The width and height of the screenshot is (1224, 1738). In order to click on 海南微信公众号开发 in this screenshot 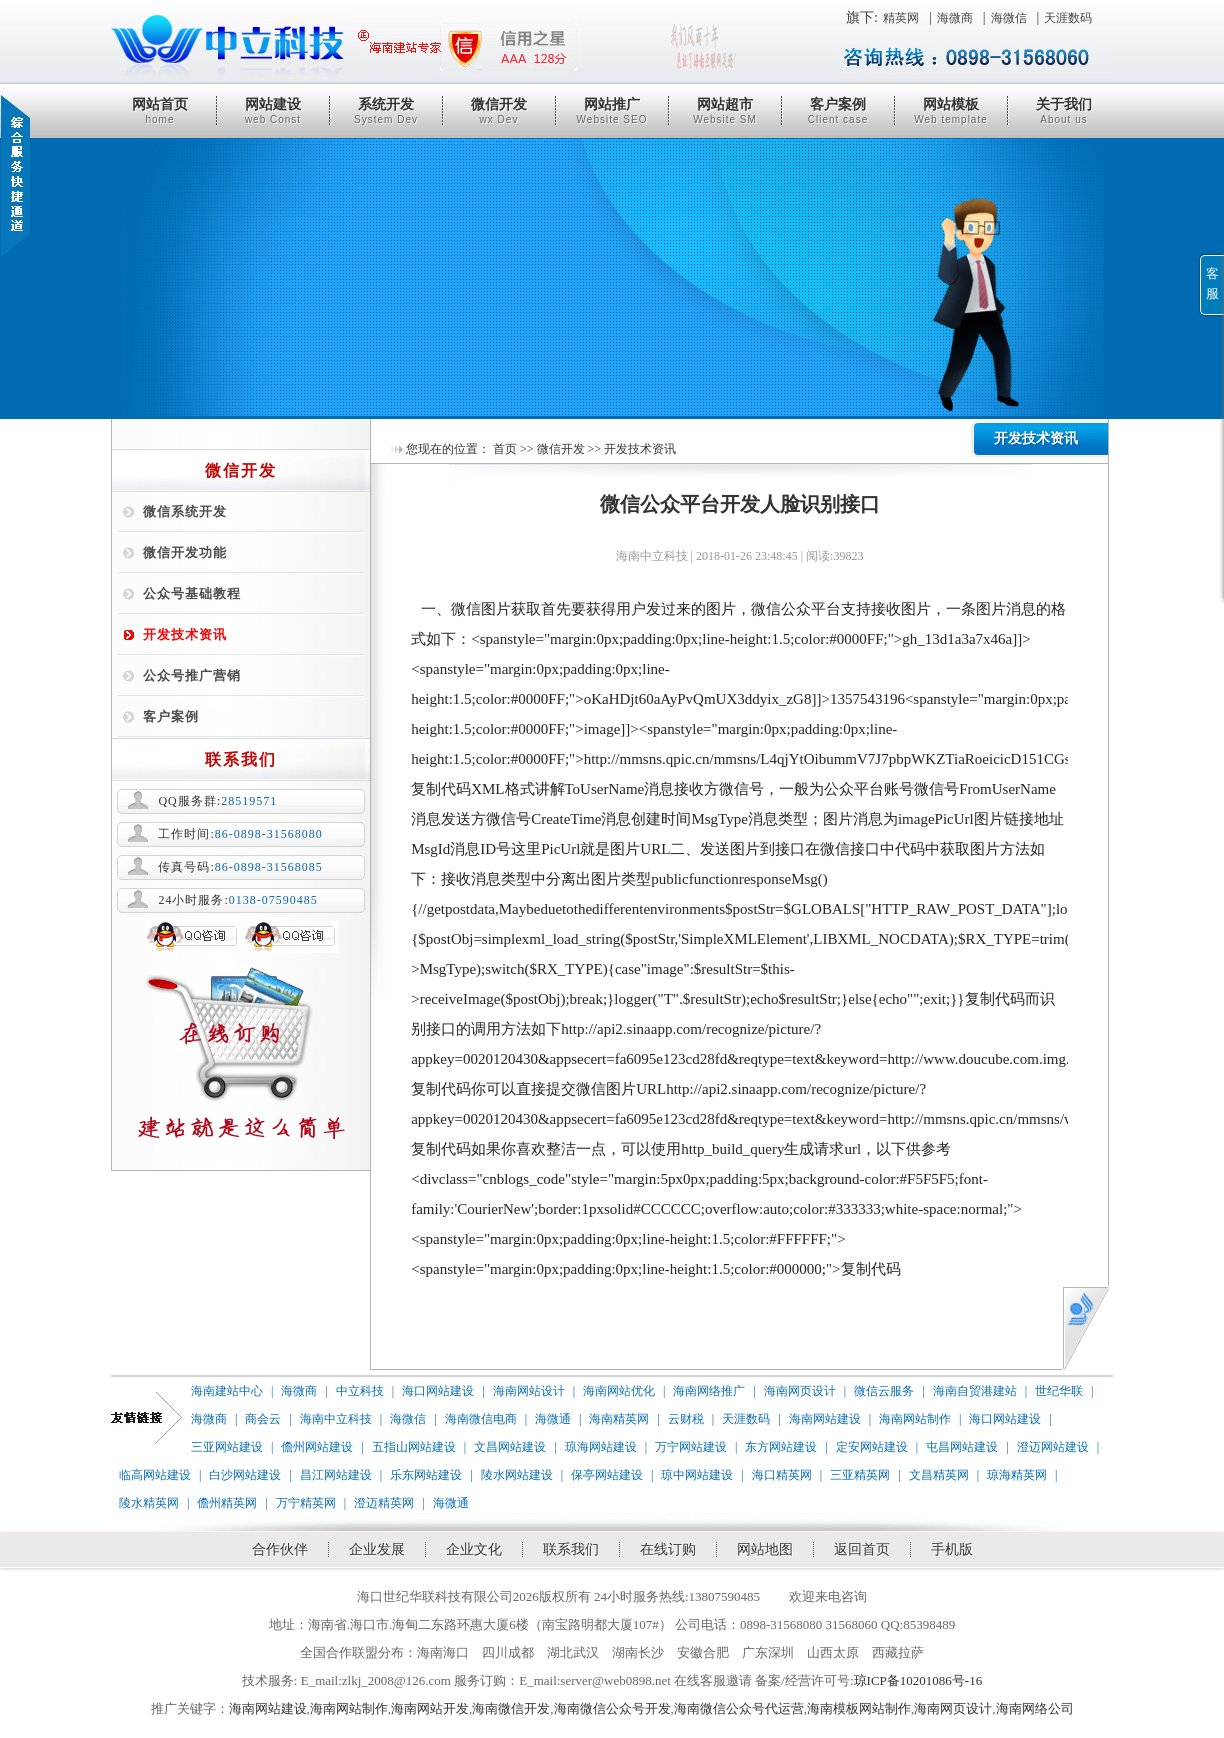, I will do `click(612, 1708)`.